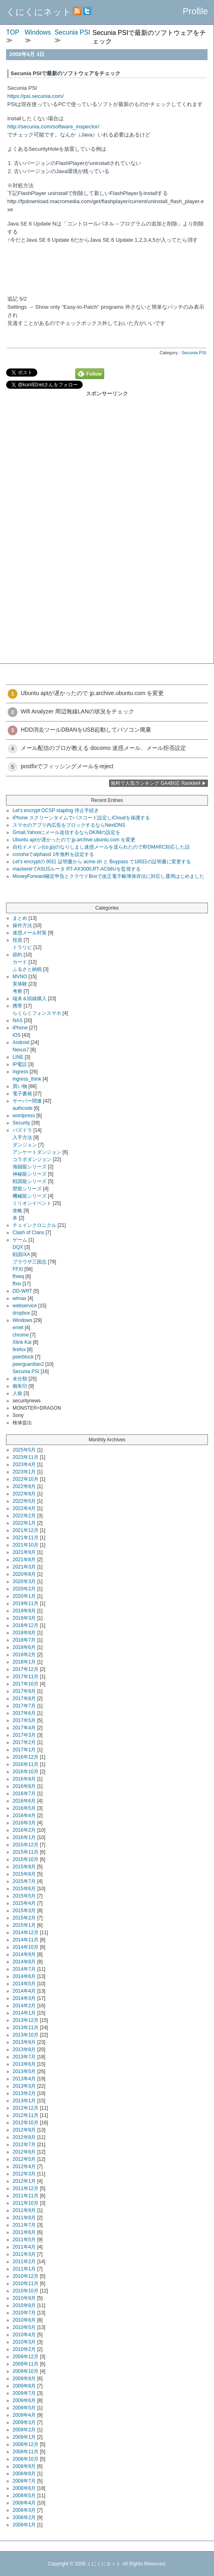  I want to click on ブラウザ三国志, so click(30, 1262).